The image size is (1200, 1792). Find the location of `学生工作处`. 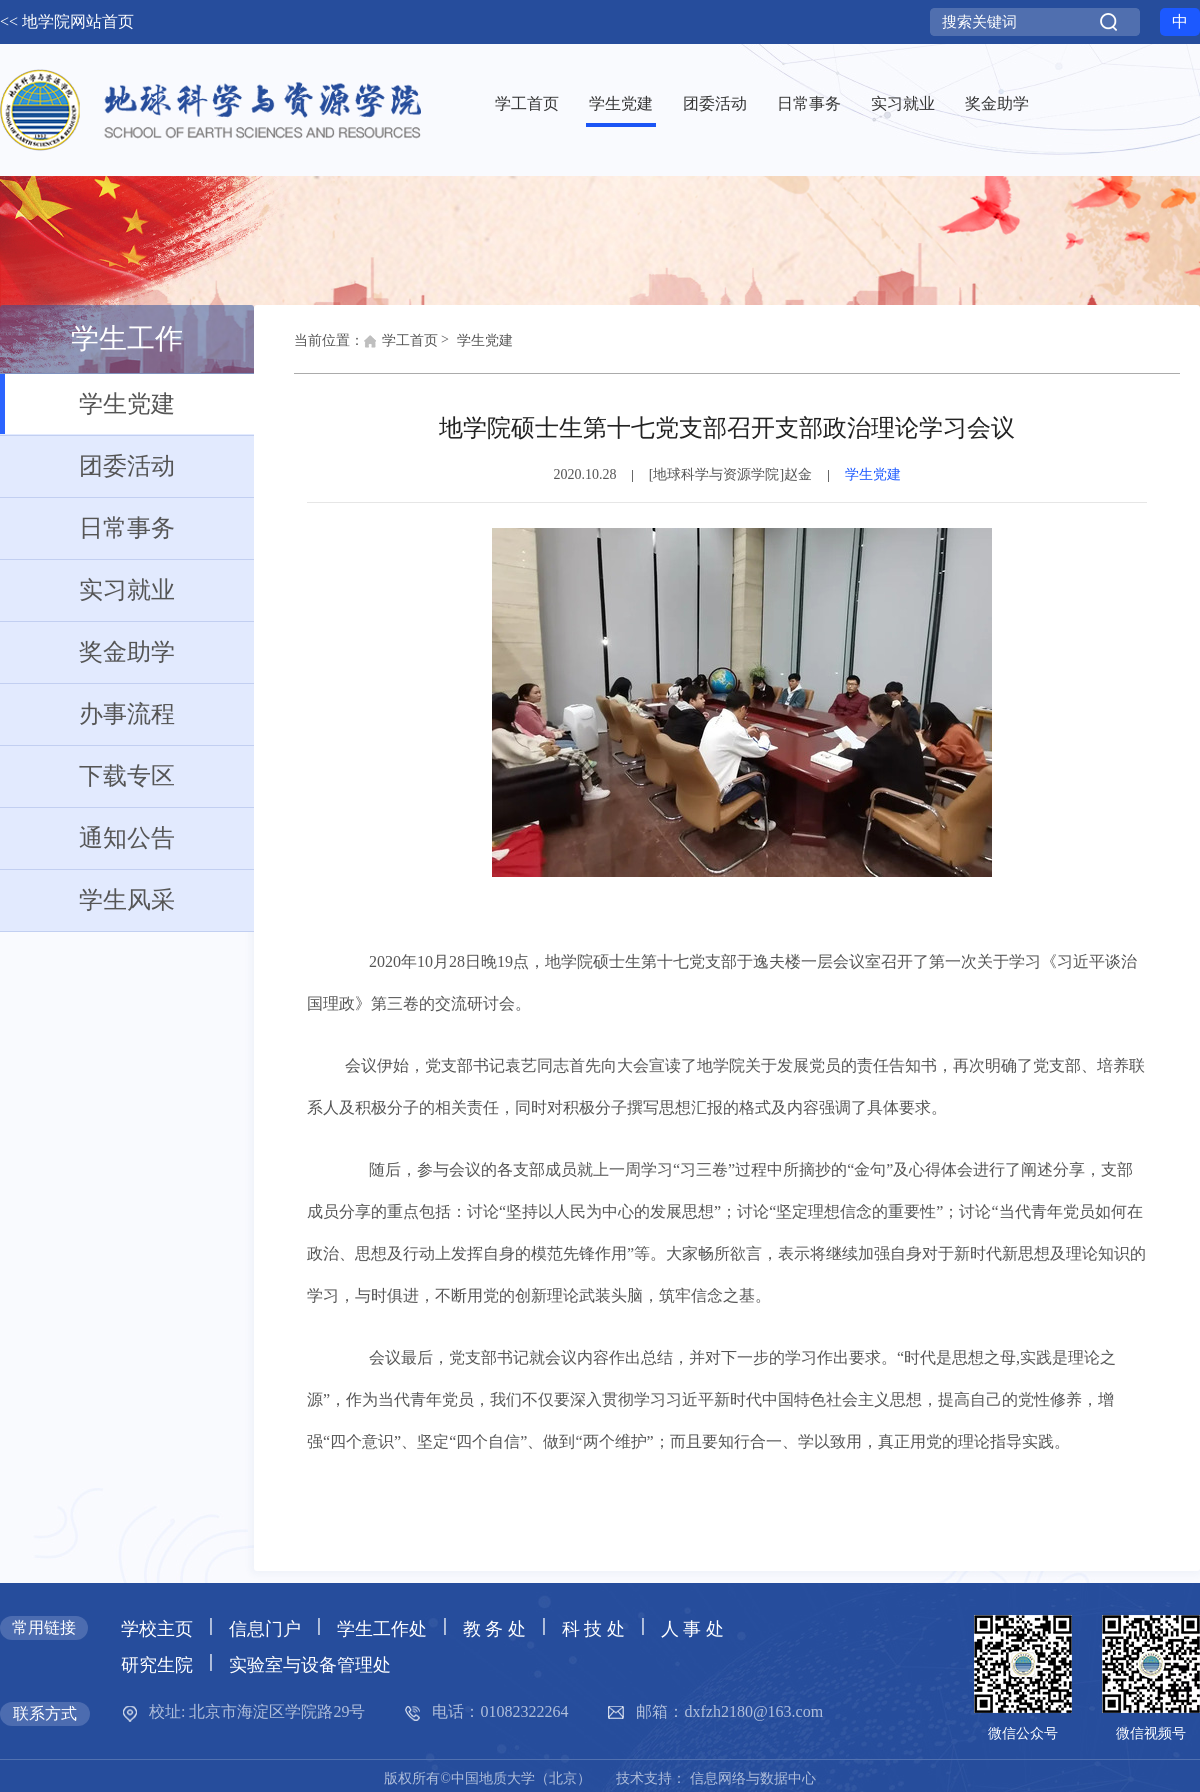

学生工作处 is located at coordinates (382, 1629).